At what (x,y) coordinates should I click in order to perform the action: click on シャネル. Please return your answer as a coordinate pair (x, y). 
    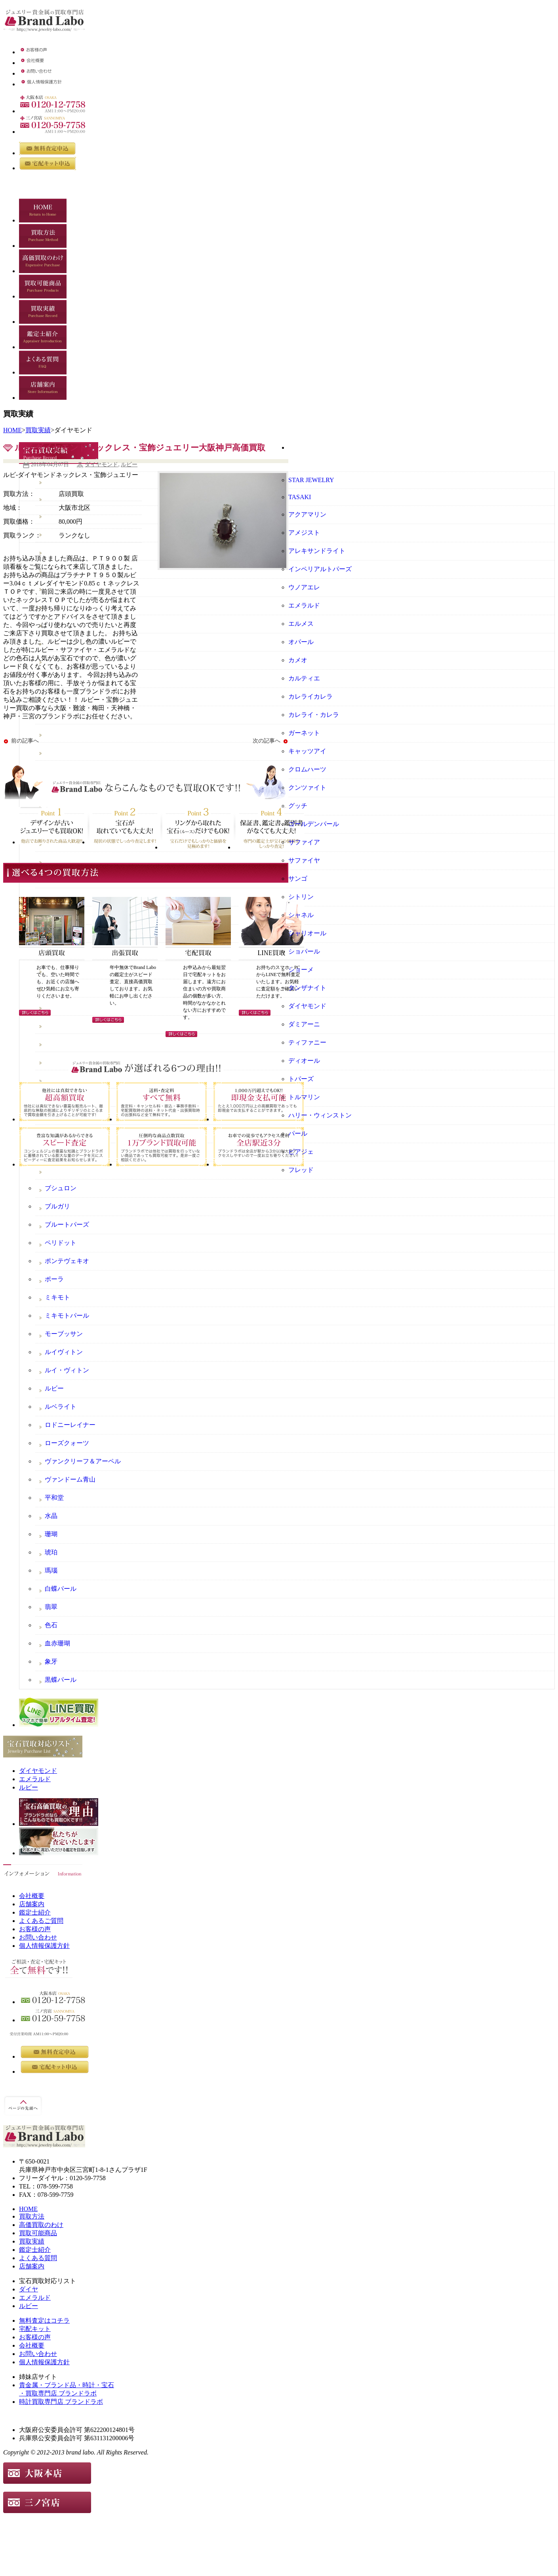
    Looking at the image, I should click on (301, 915).